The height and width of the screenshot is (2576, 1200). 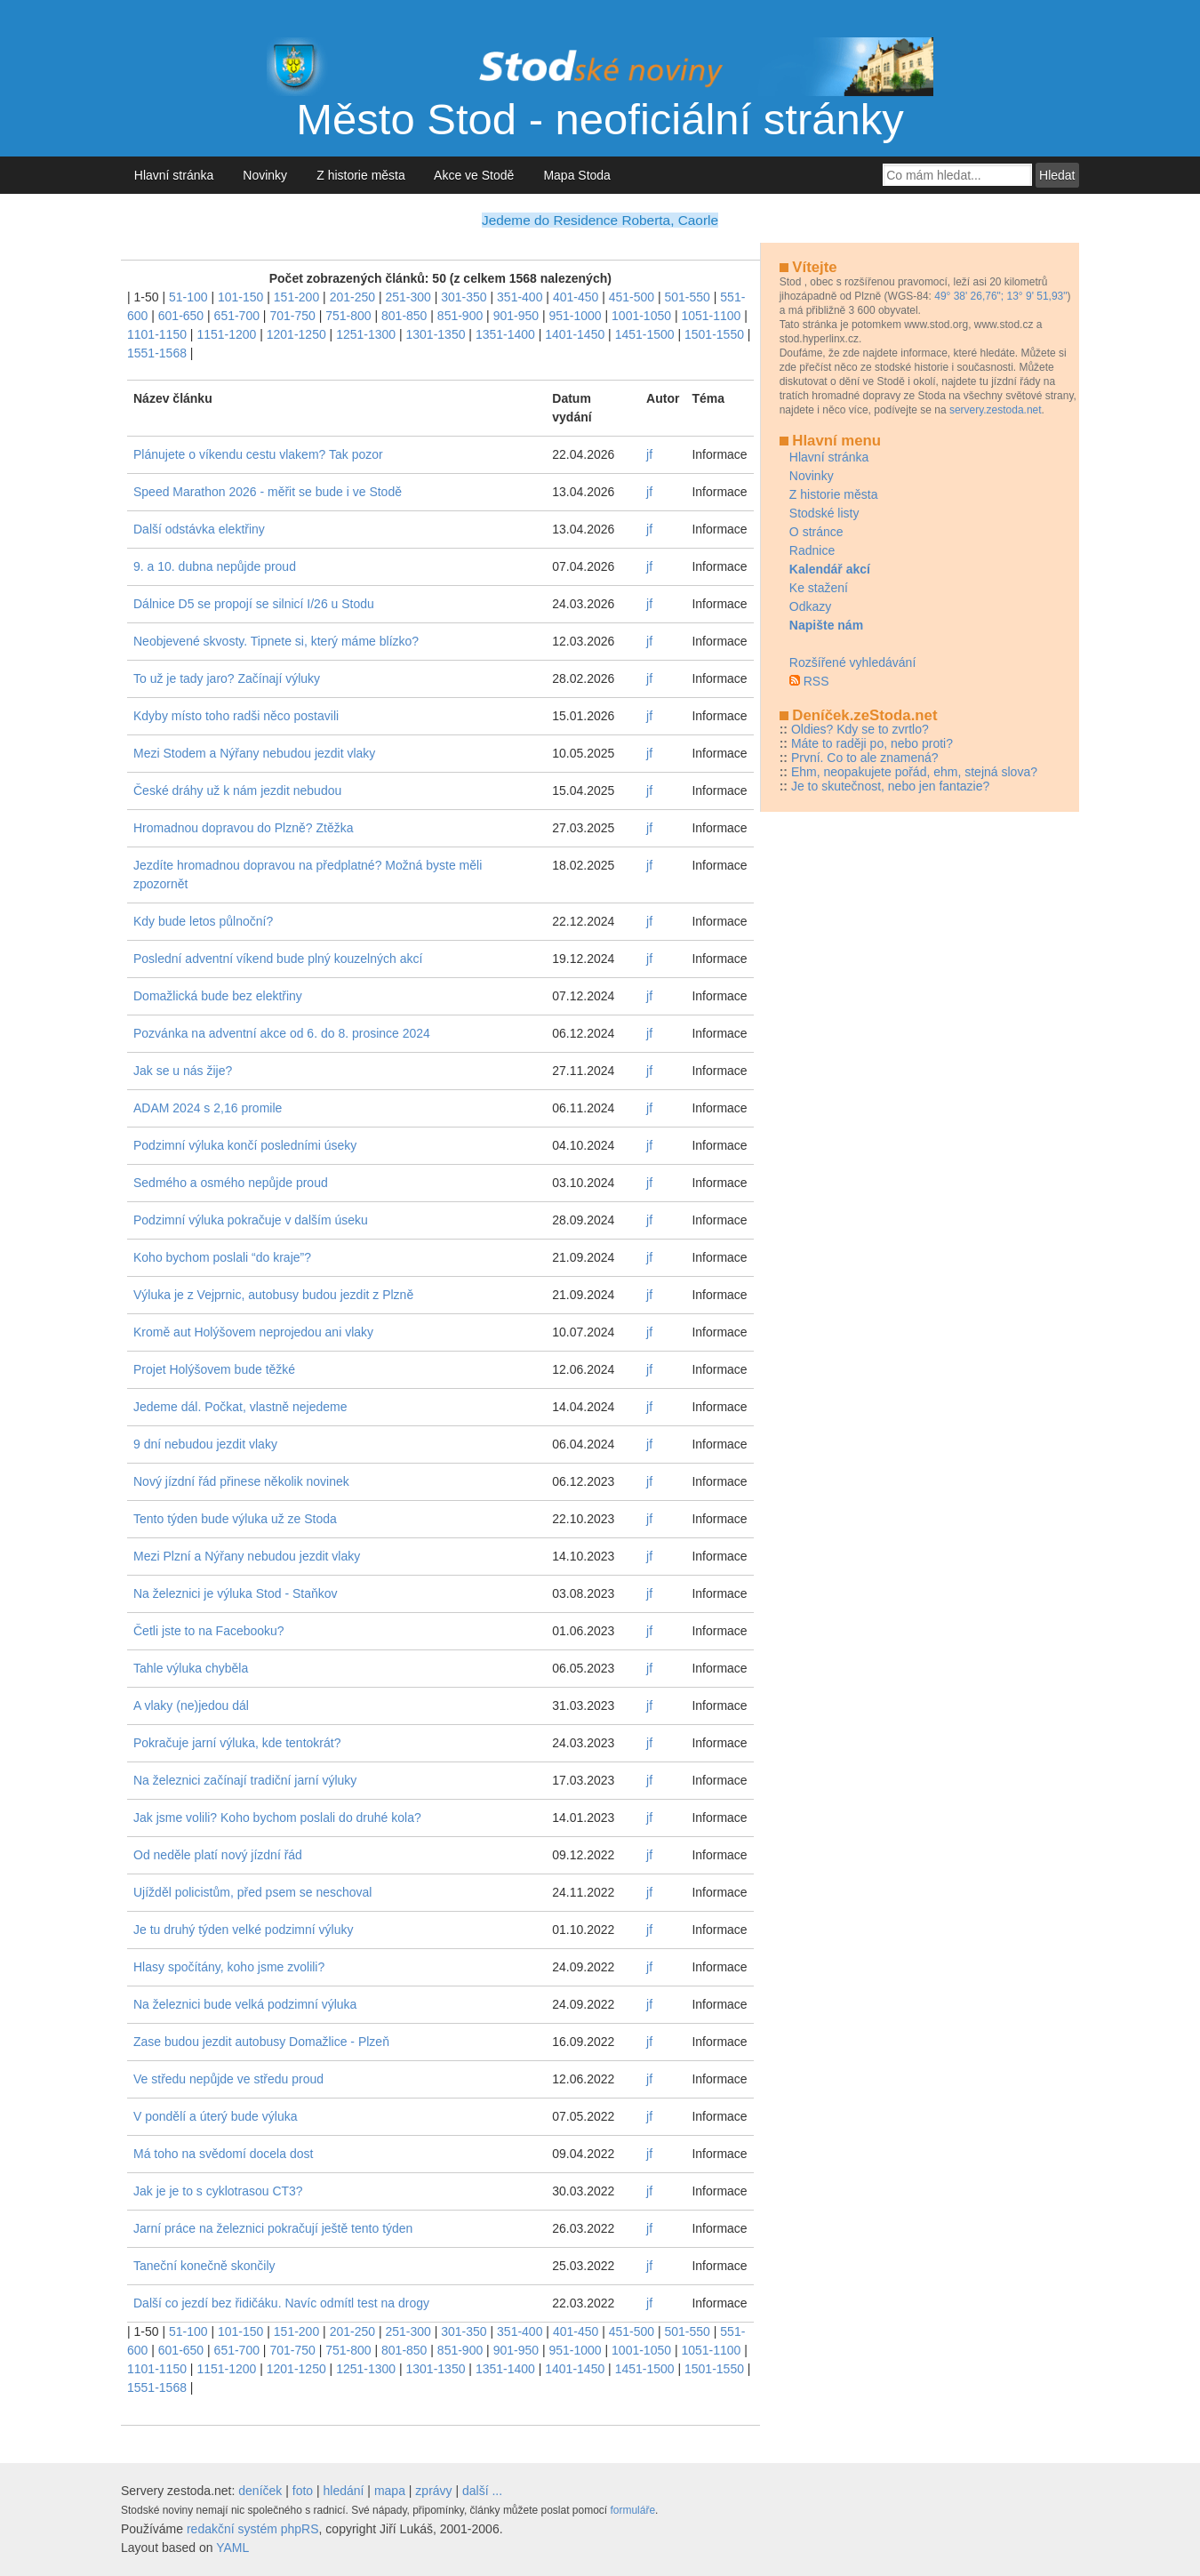 What do you see at coordinates (816, 681) in the screenshot?
I see `RSS` at bounding box center [816, 681].